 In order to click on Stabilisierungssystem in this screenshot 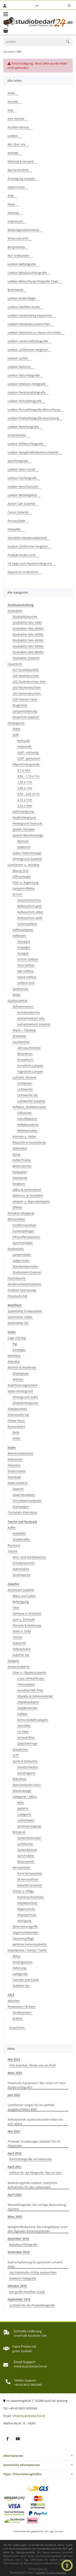, I will do `click(22, 1385)`.